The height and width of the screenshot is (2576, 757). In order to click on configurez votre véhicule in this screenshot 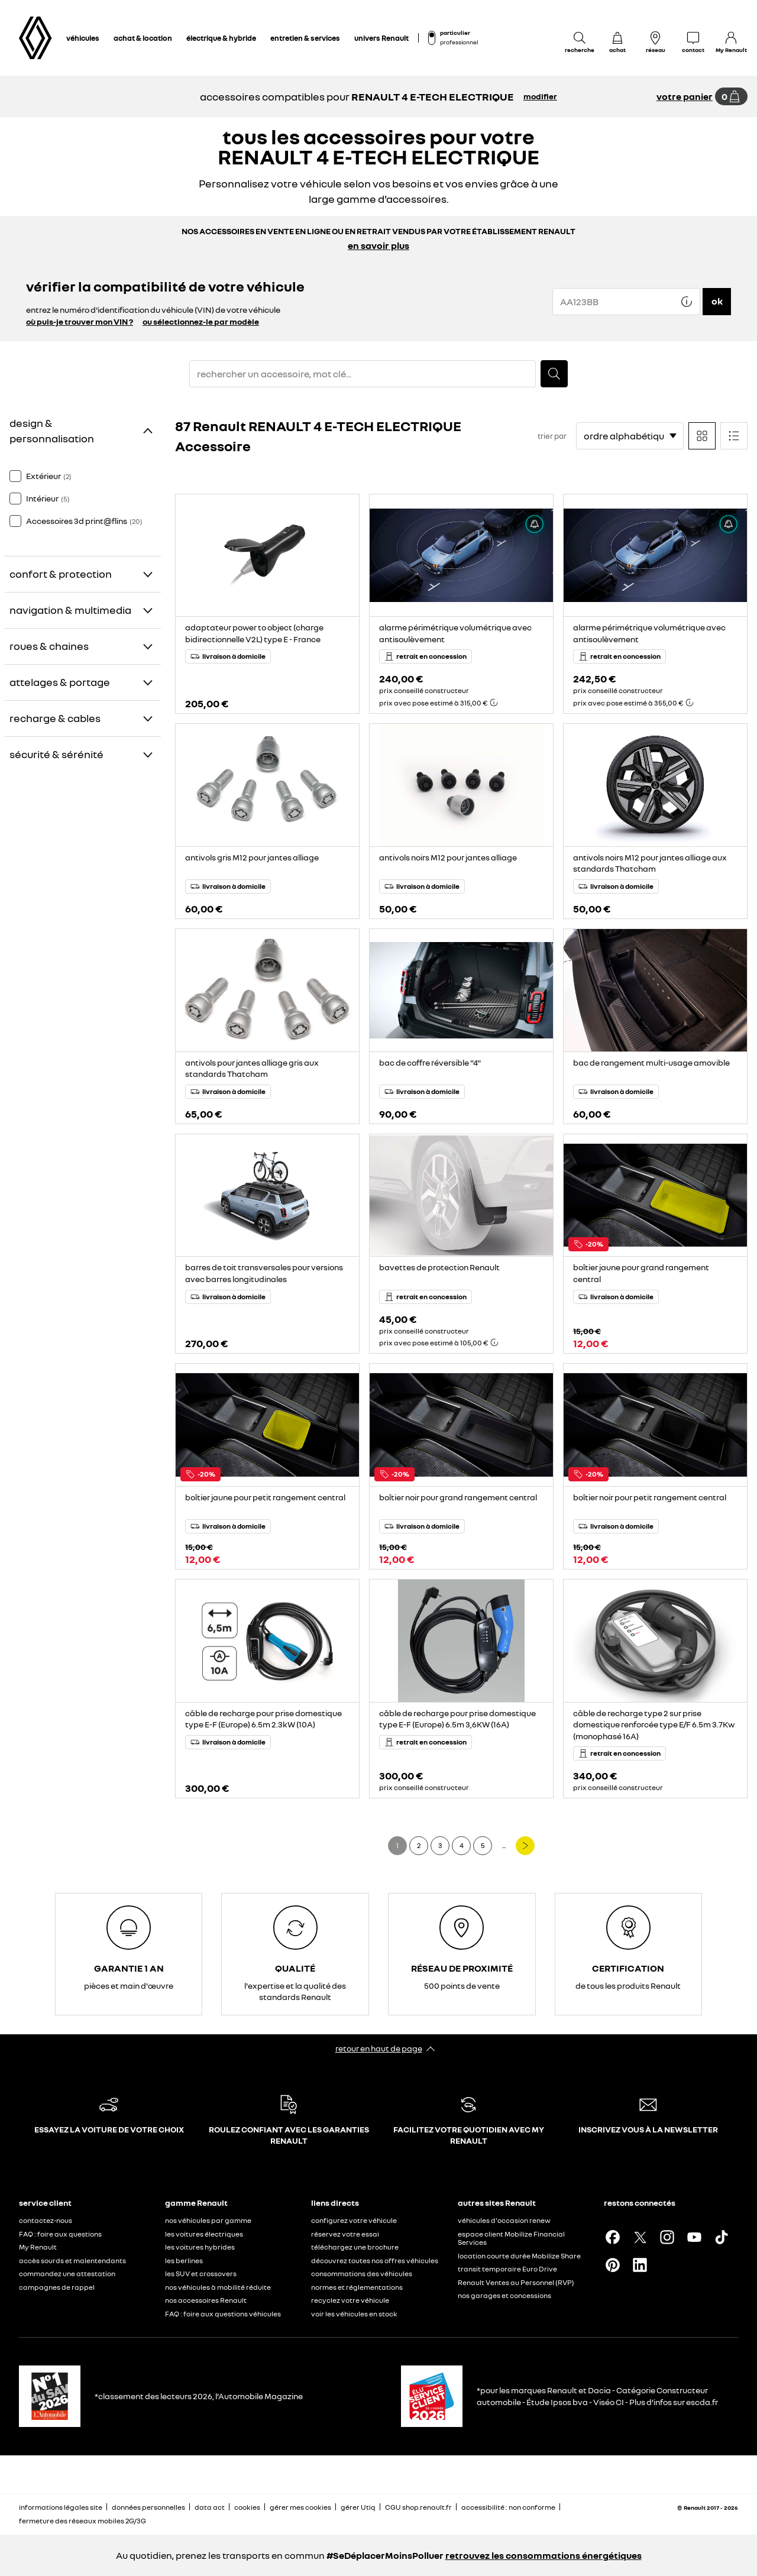, I will do `click(354, 2220)`.